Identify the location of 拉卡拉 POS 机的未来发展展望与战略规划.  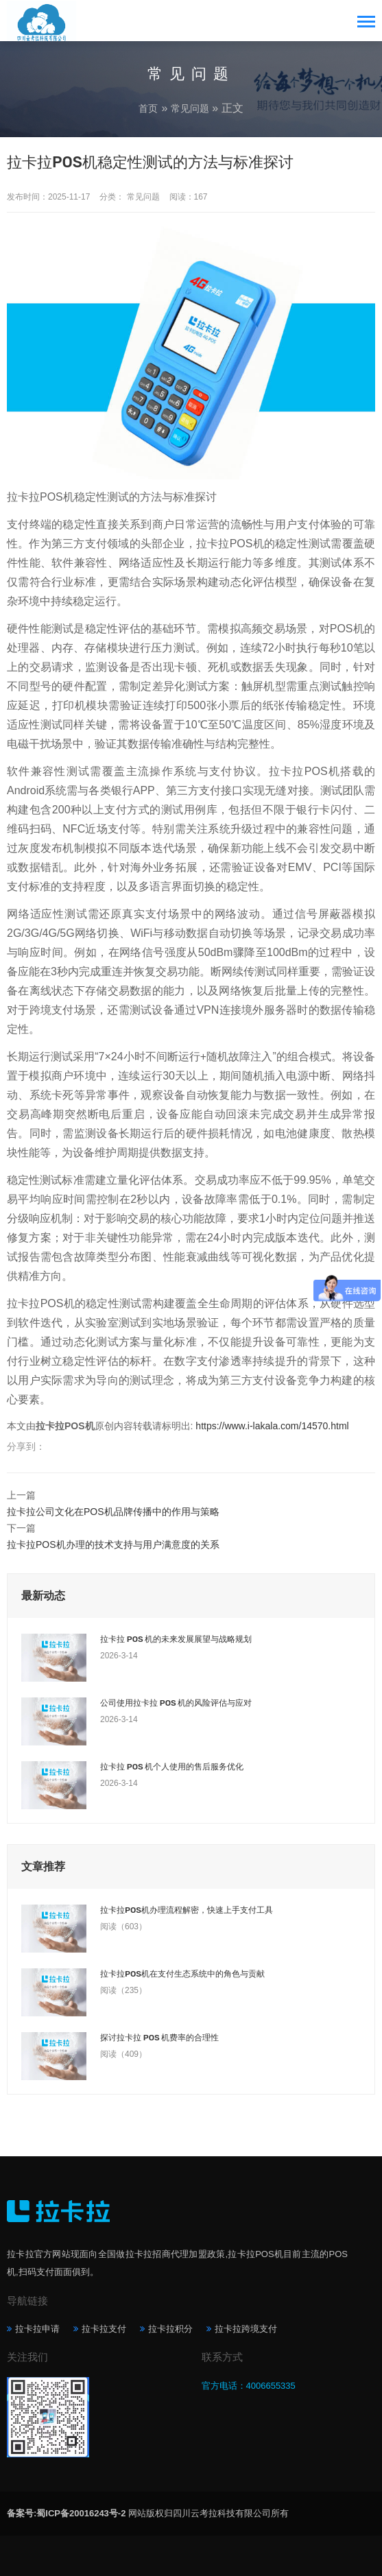
(176, 1639).